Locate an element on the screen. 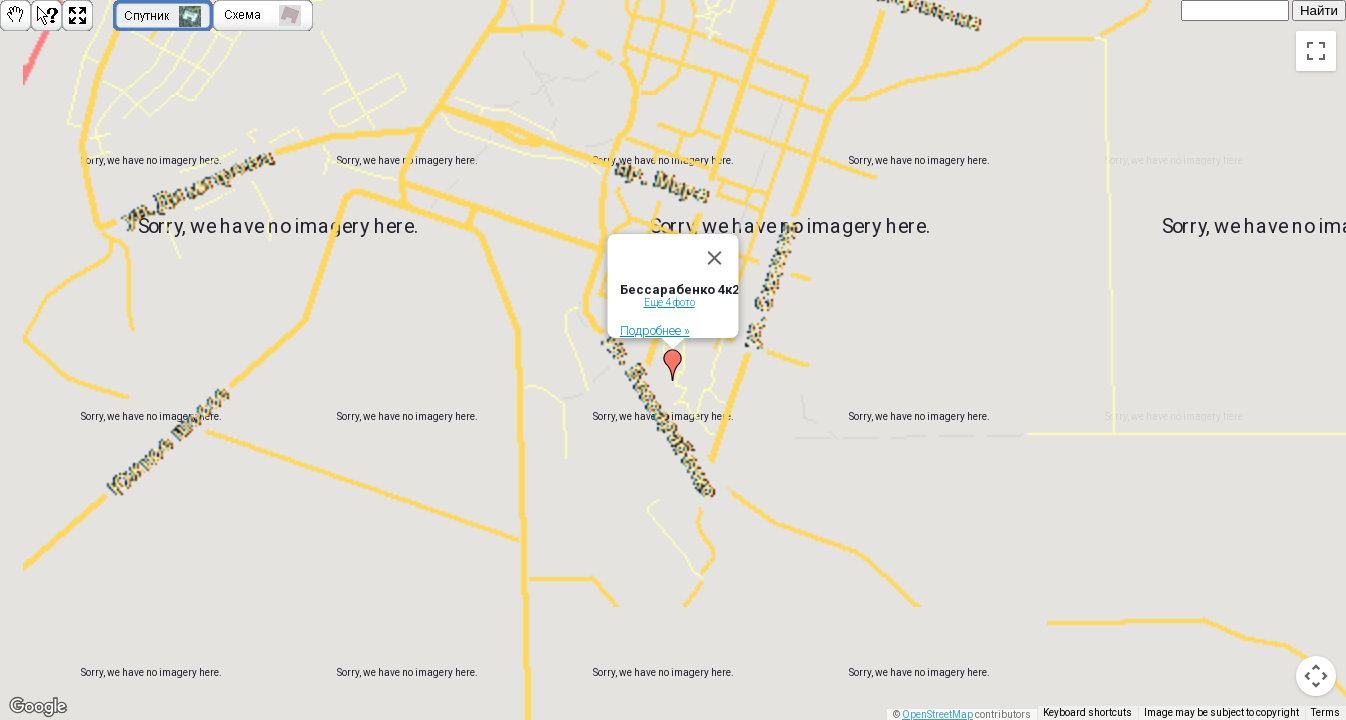 This screenshot has width=1346, height=720. OpenStreetMap is located at coordinates (937, 714).